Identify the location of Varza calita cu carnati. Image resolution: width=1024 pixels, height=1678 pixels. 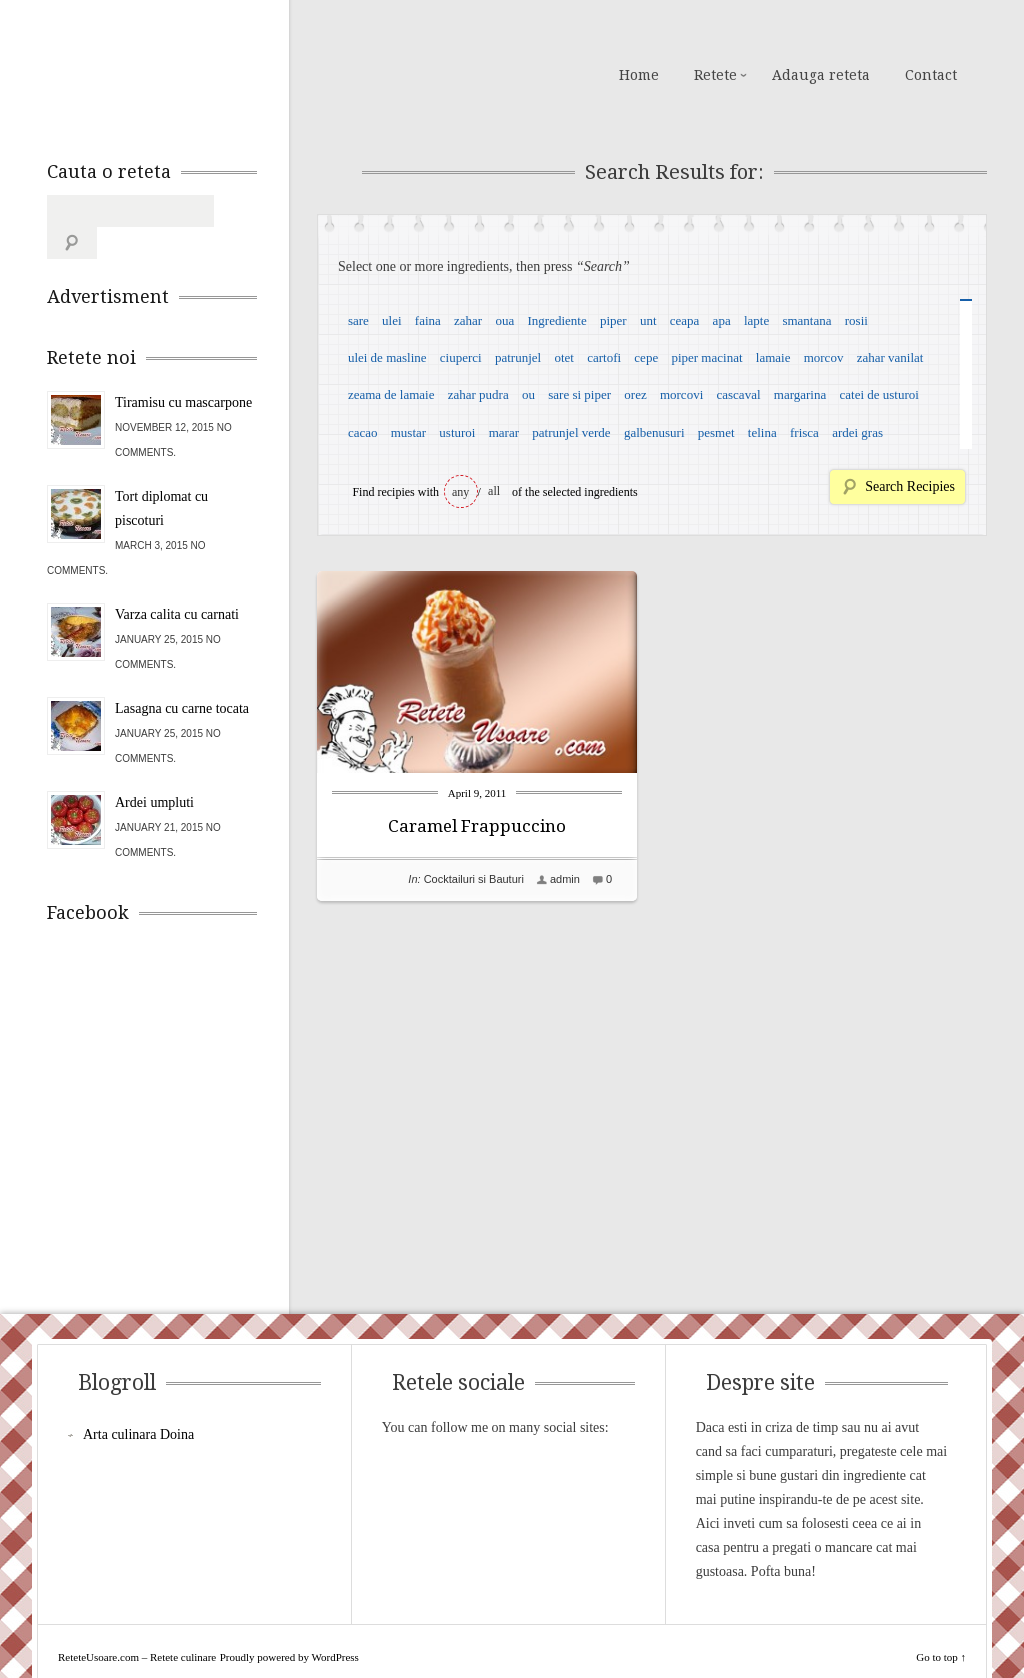
(177, 582).